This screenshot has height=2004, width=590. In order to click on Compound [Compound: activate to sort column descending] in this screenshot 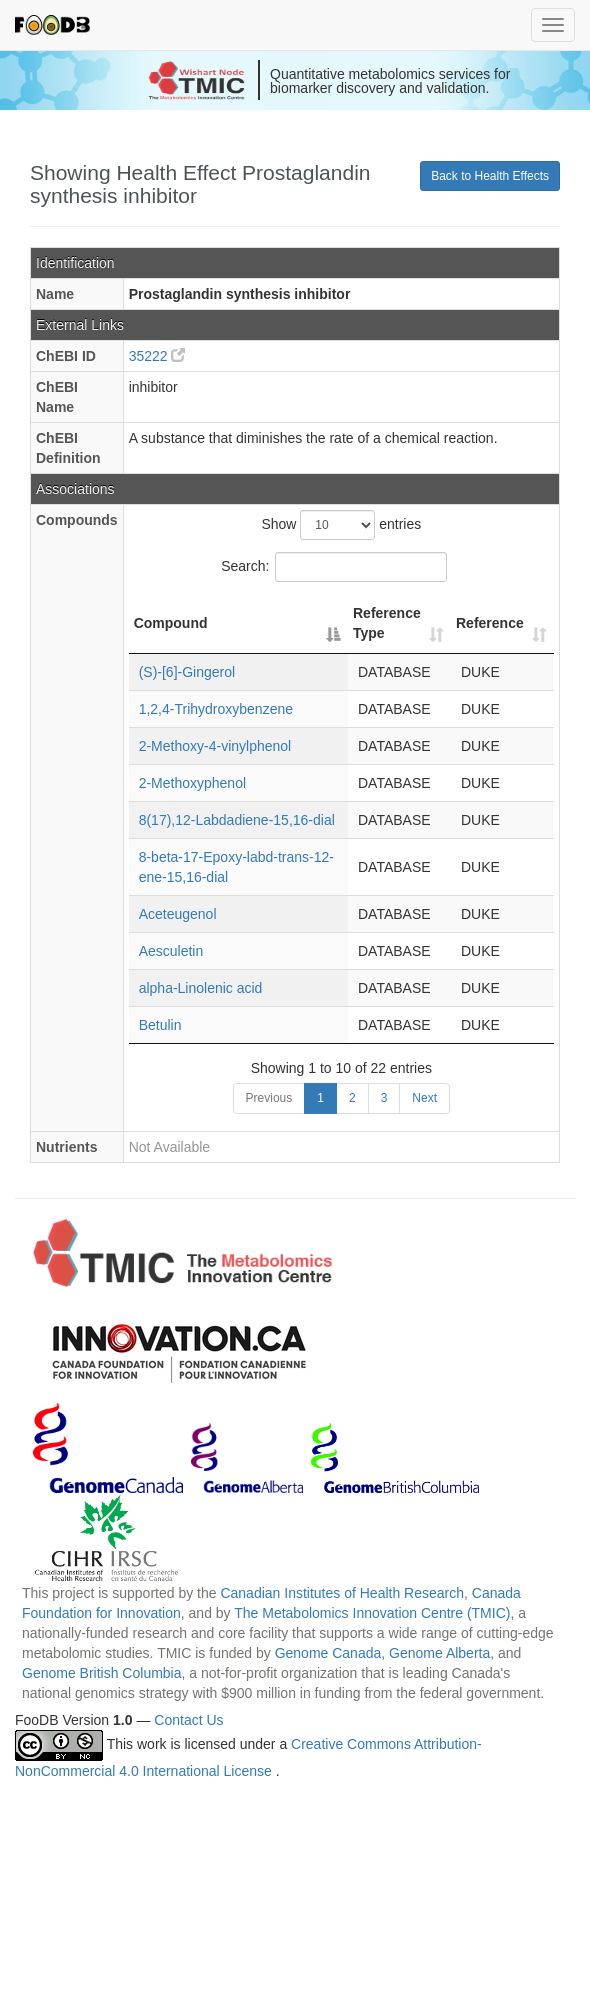, I will do `click(171, 623)`.